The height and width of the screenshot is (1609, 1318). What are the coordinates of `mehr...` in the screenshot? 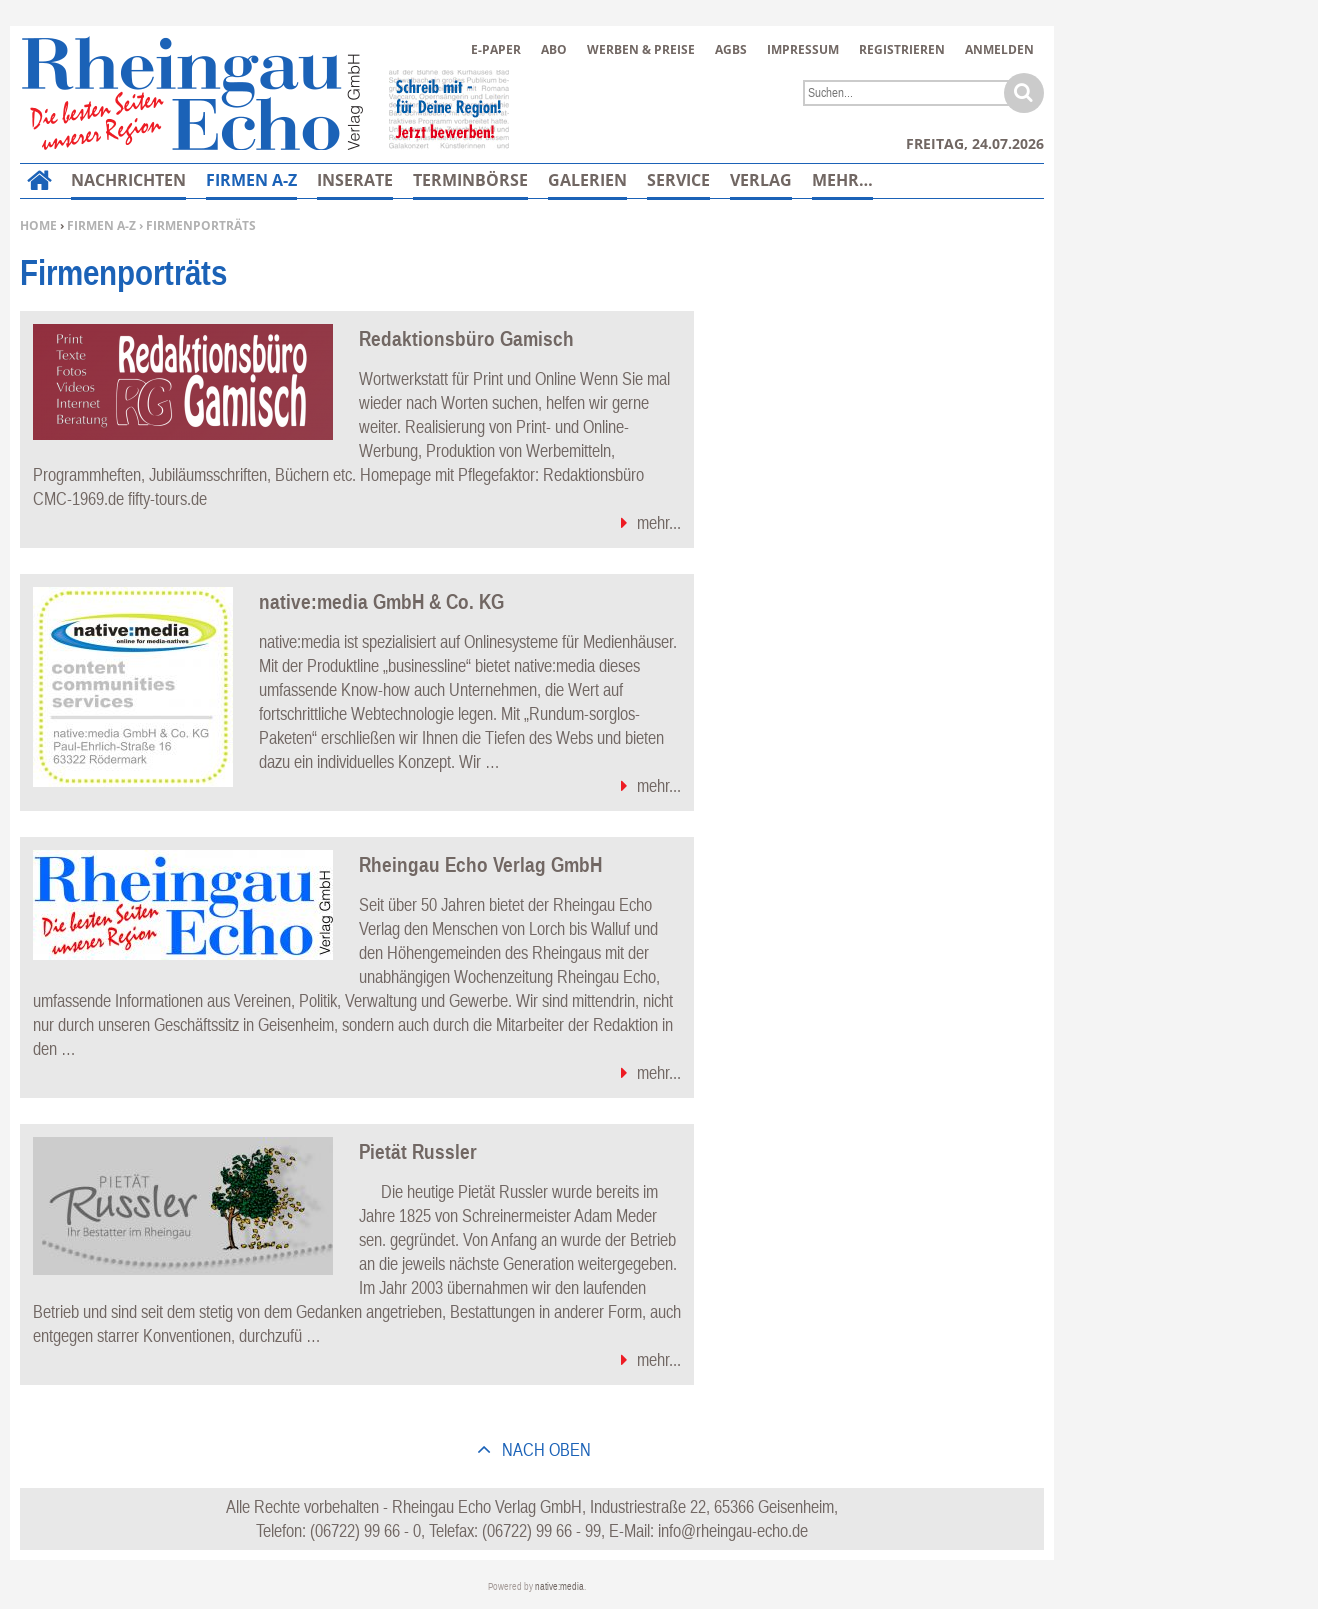 It's located at (659, 522).